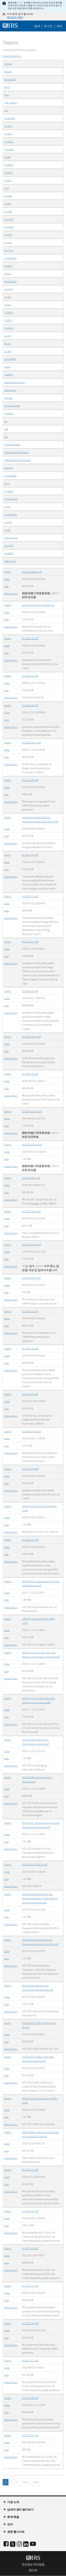 This screenshot has height=2576, width=66. What do you see at coordinates (37, 26) in the screenshot?
I see `검색` at bounding box center [37, 26].